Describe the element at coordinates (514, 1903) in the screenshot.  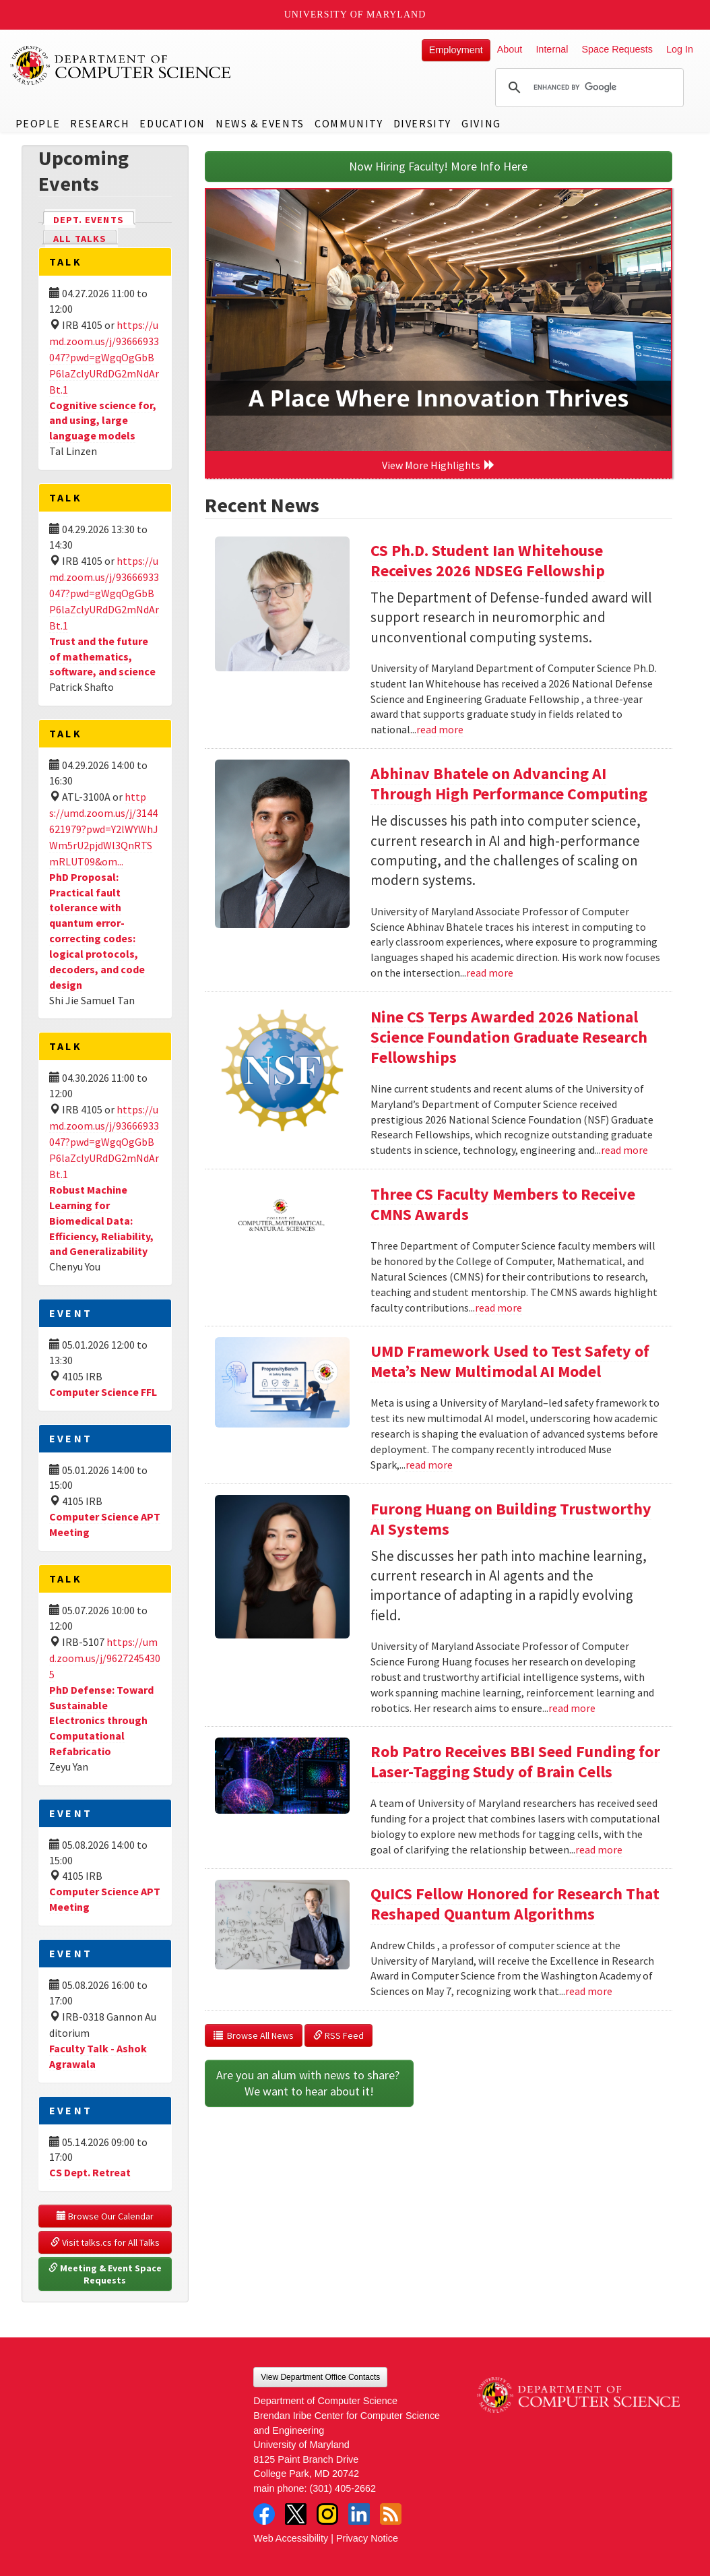
I see `QuICS Fellow Honored for Research That Reshaped Quantum Algorithms` at that location.